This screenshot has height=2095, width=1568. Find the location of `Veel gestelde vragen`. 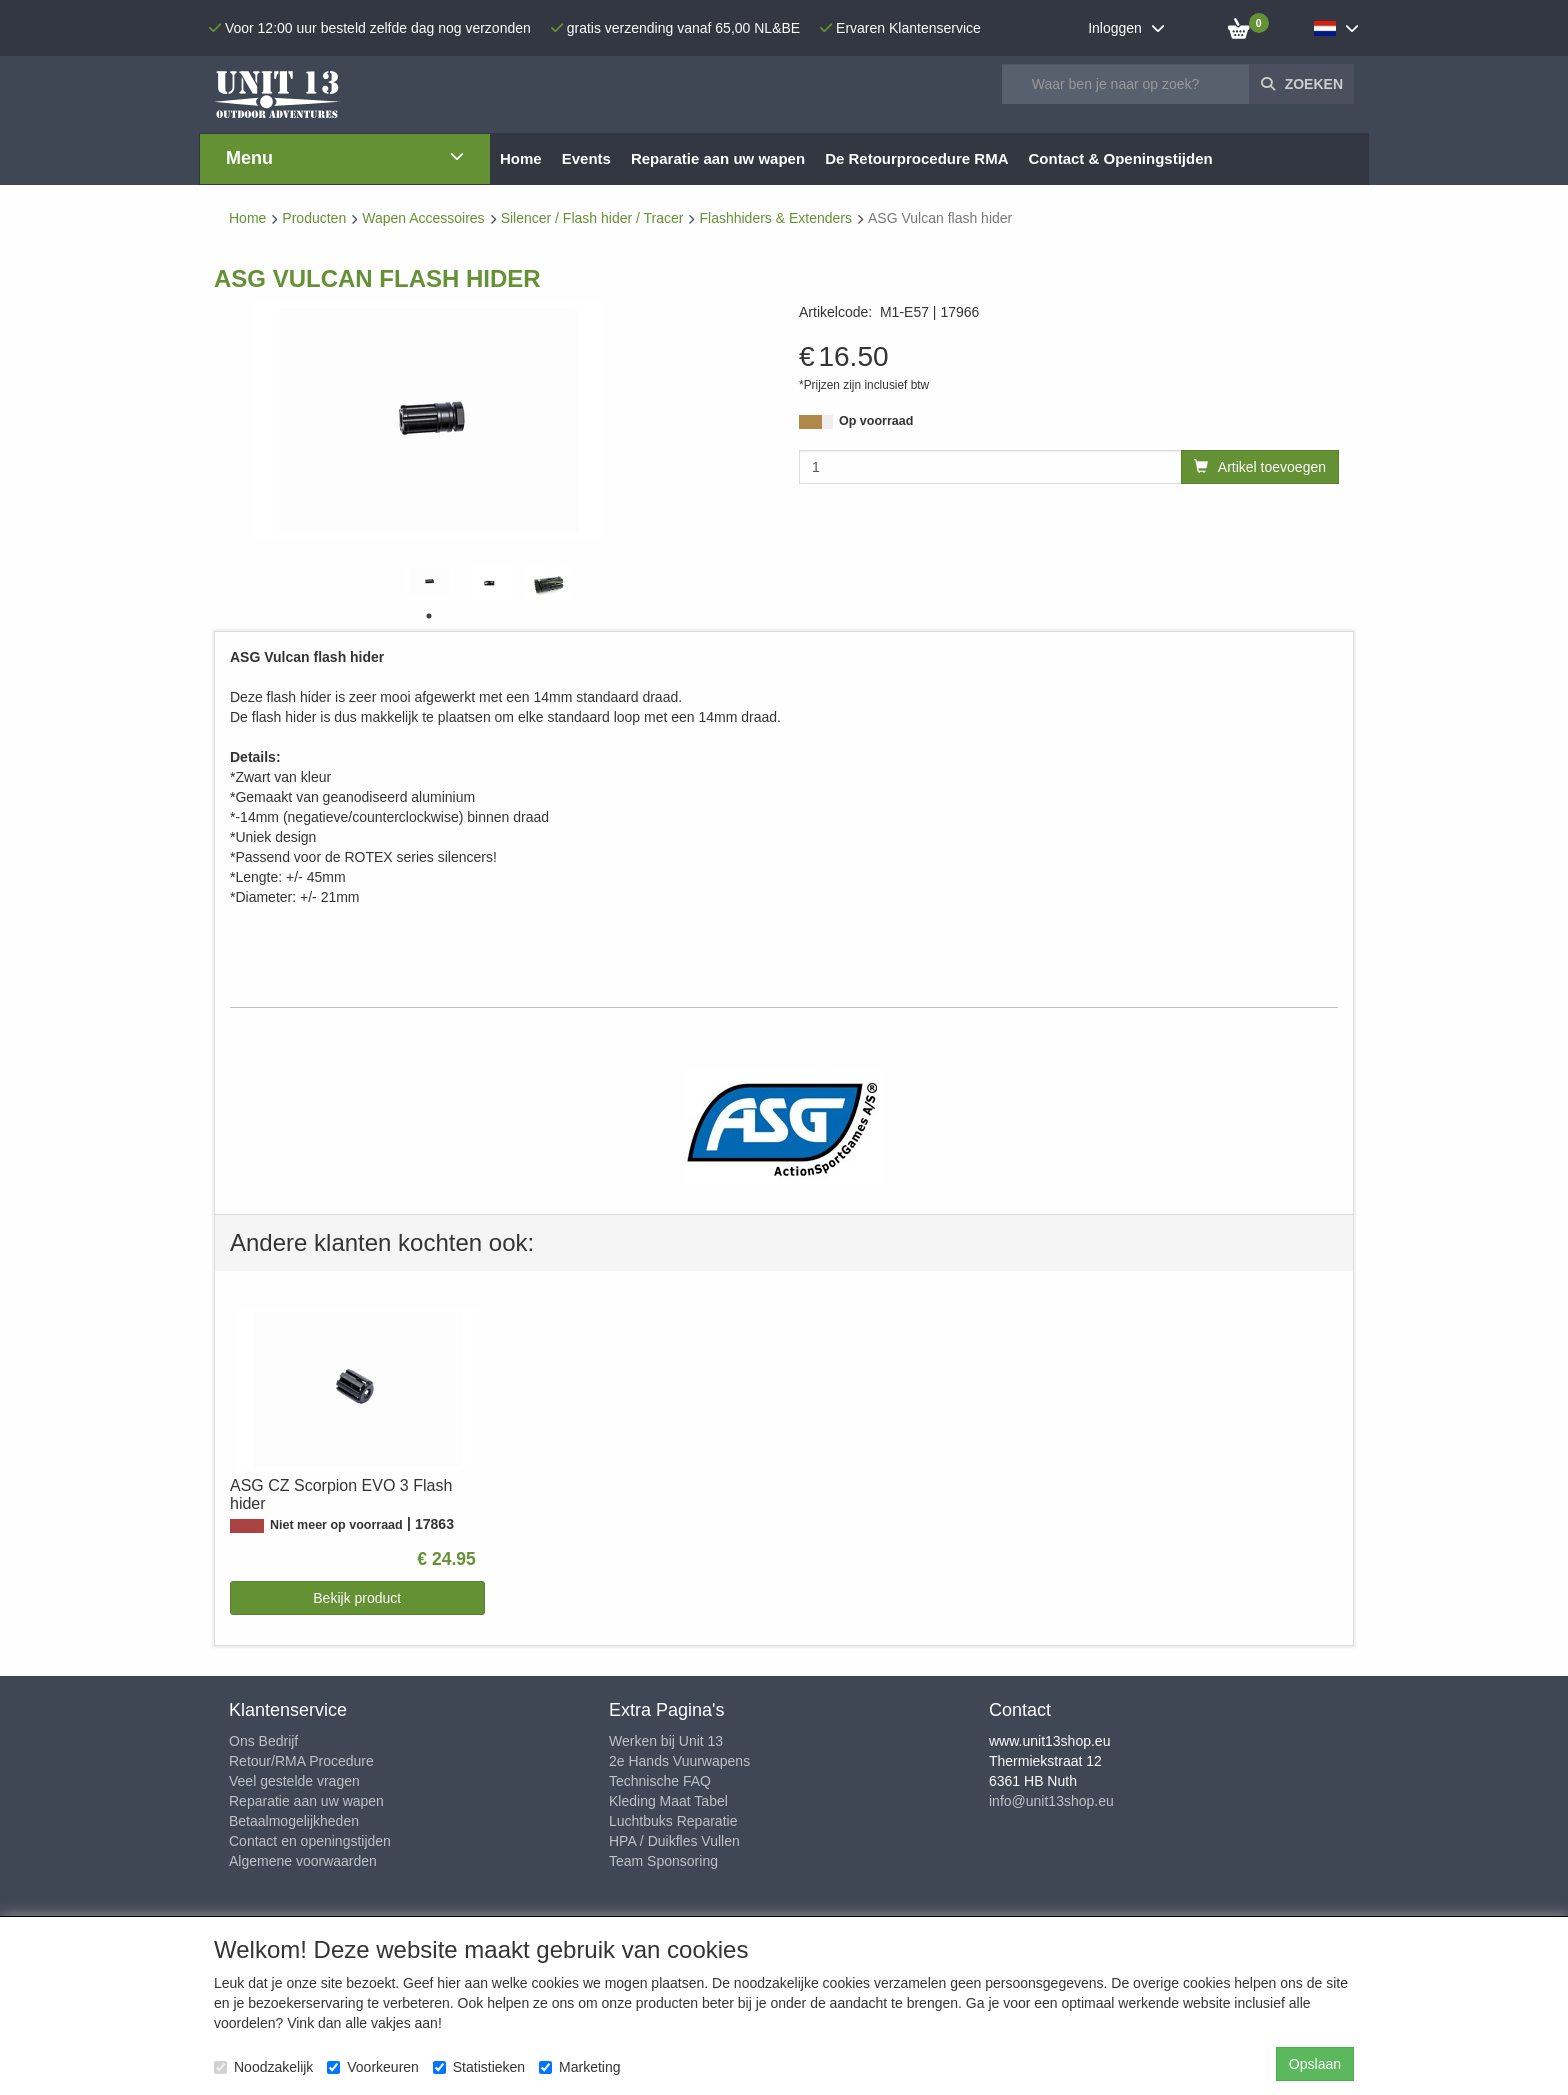

Veel gestelde vragen is located at coordinates (294, 1781).